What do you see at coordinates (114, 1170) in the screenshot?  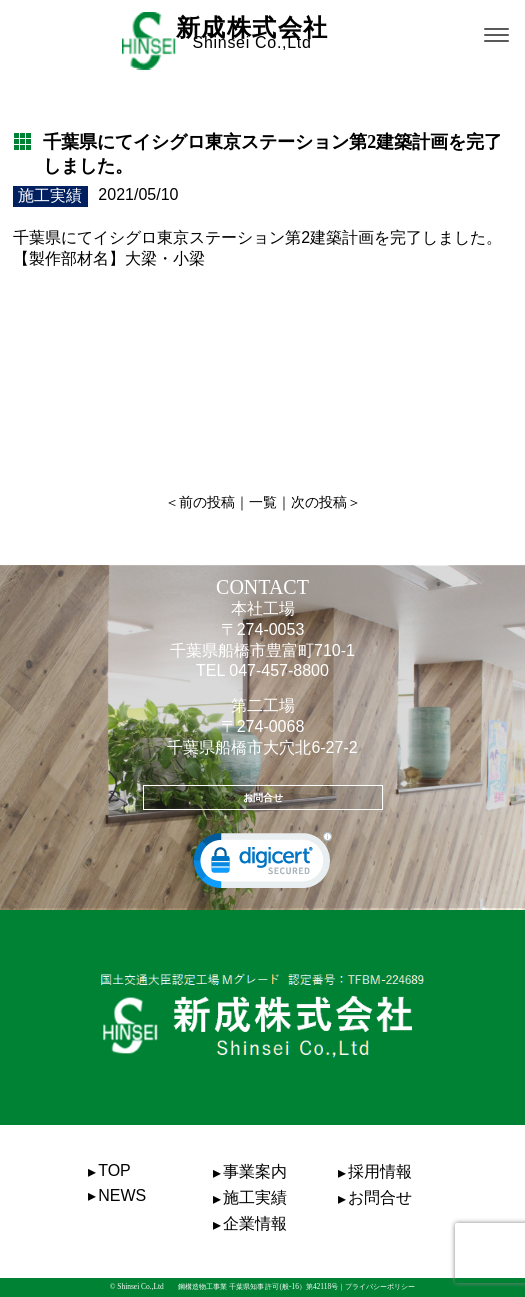 I see `TOP` at bounding box center [114, 1170].